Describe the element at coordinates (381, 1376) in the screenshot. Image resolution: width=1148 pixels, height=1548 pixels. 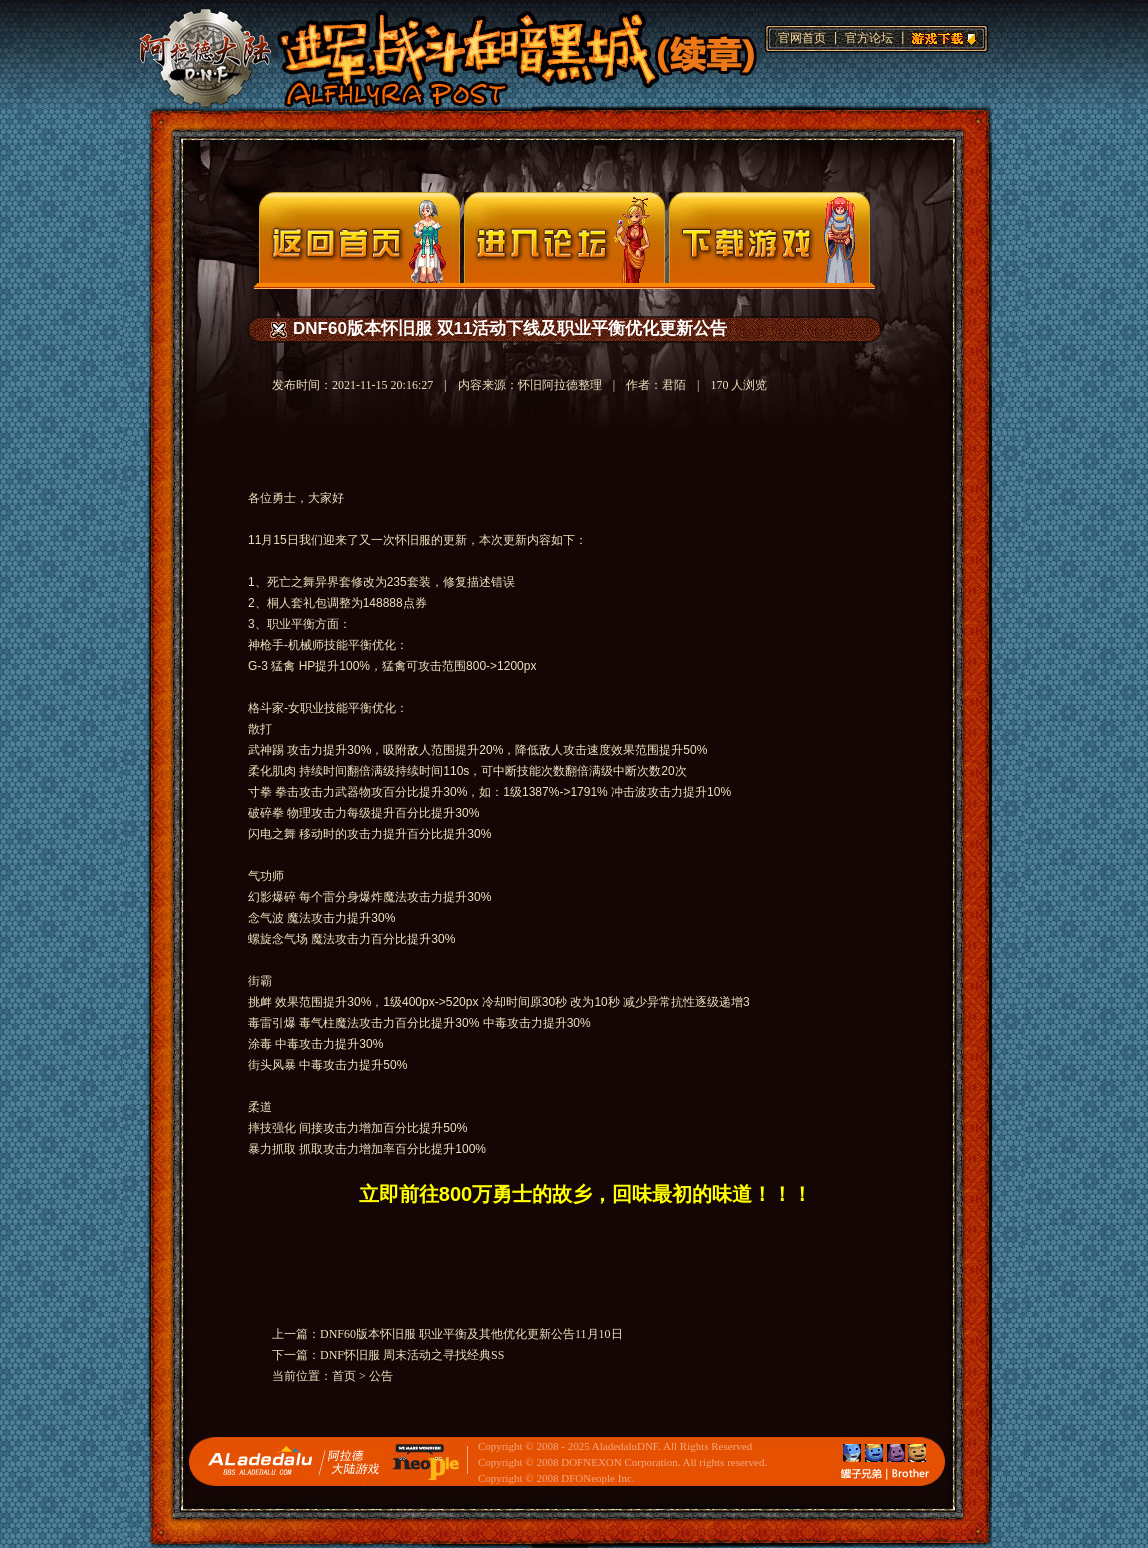
I see `公告` at that location.